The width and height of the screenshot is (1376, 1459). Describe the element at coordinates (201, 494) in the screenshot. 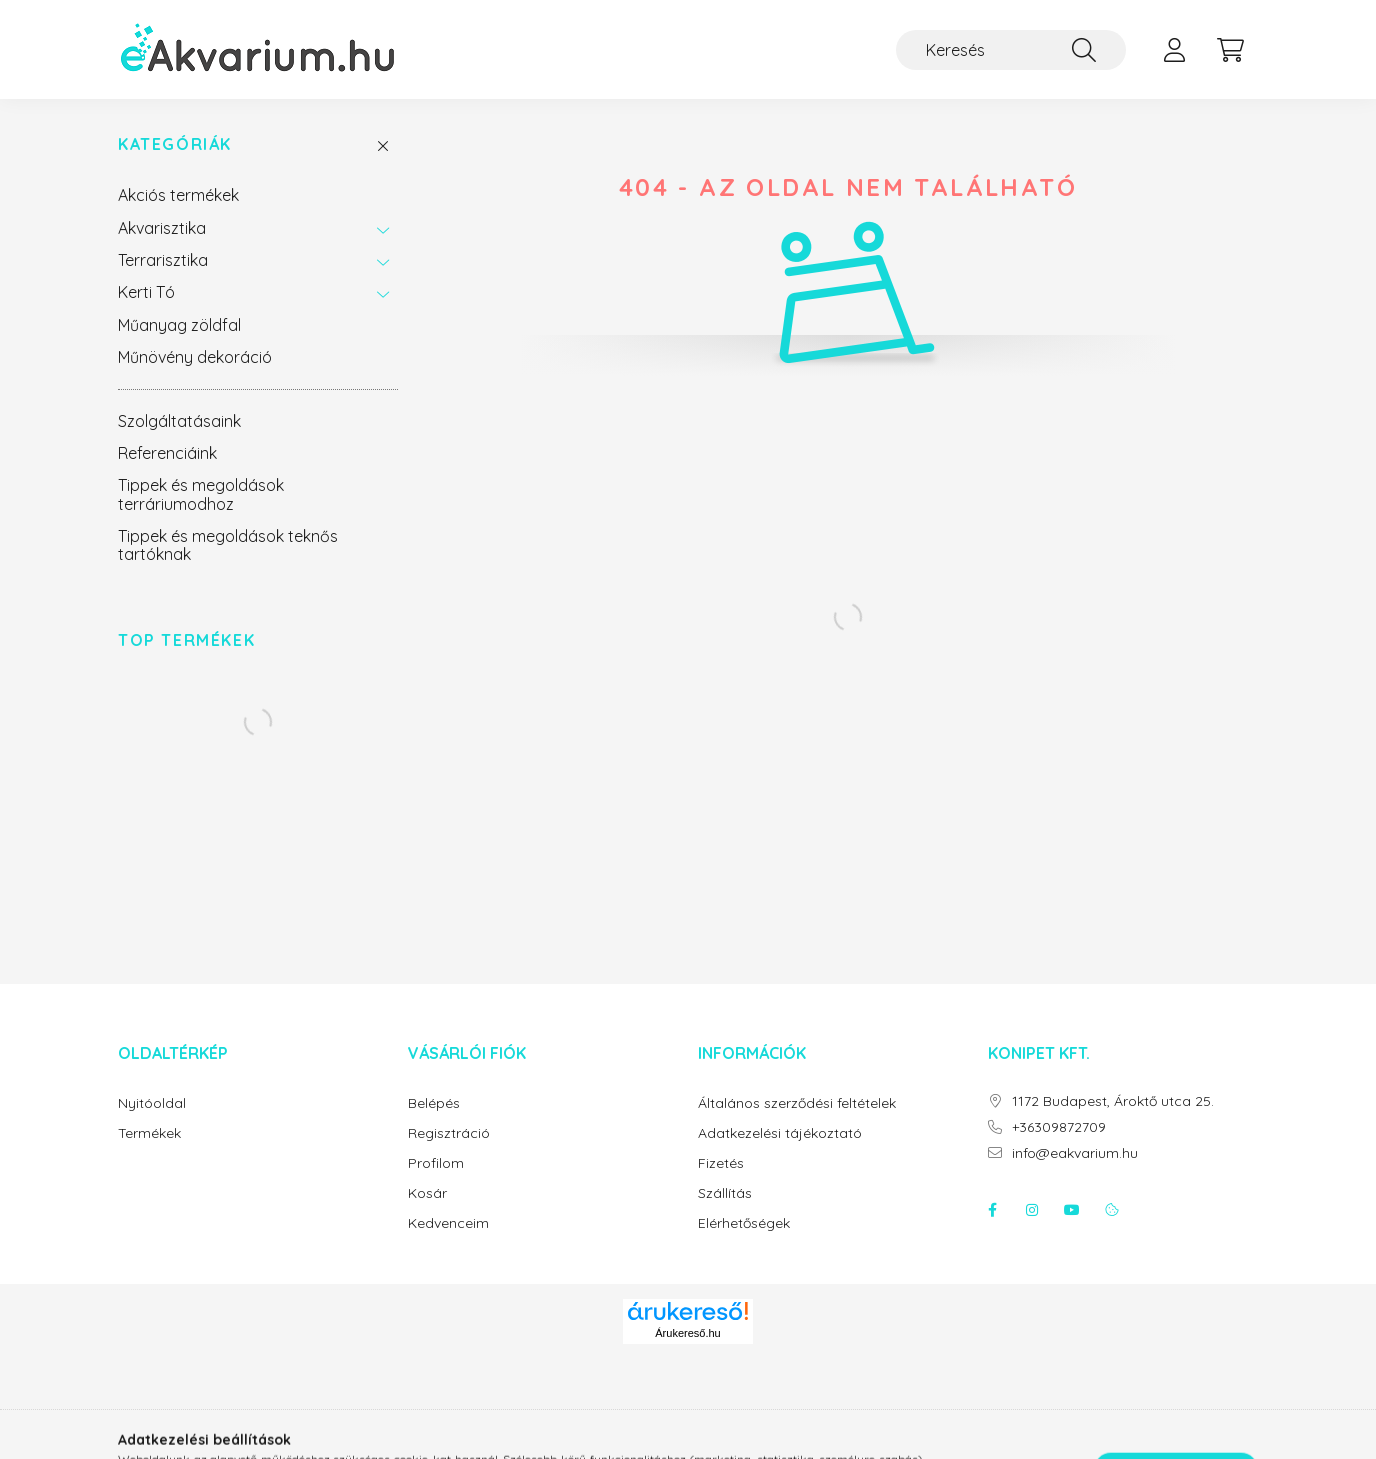

I see `Tippek és megoldások terráriumodhoz` at that location.